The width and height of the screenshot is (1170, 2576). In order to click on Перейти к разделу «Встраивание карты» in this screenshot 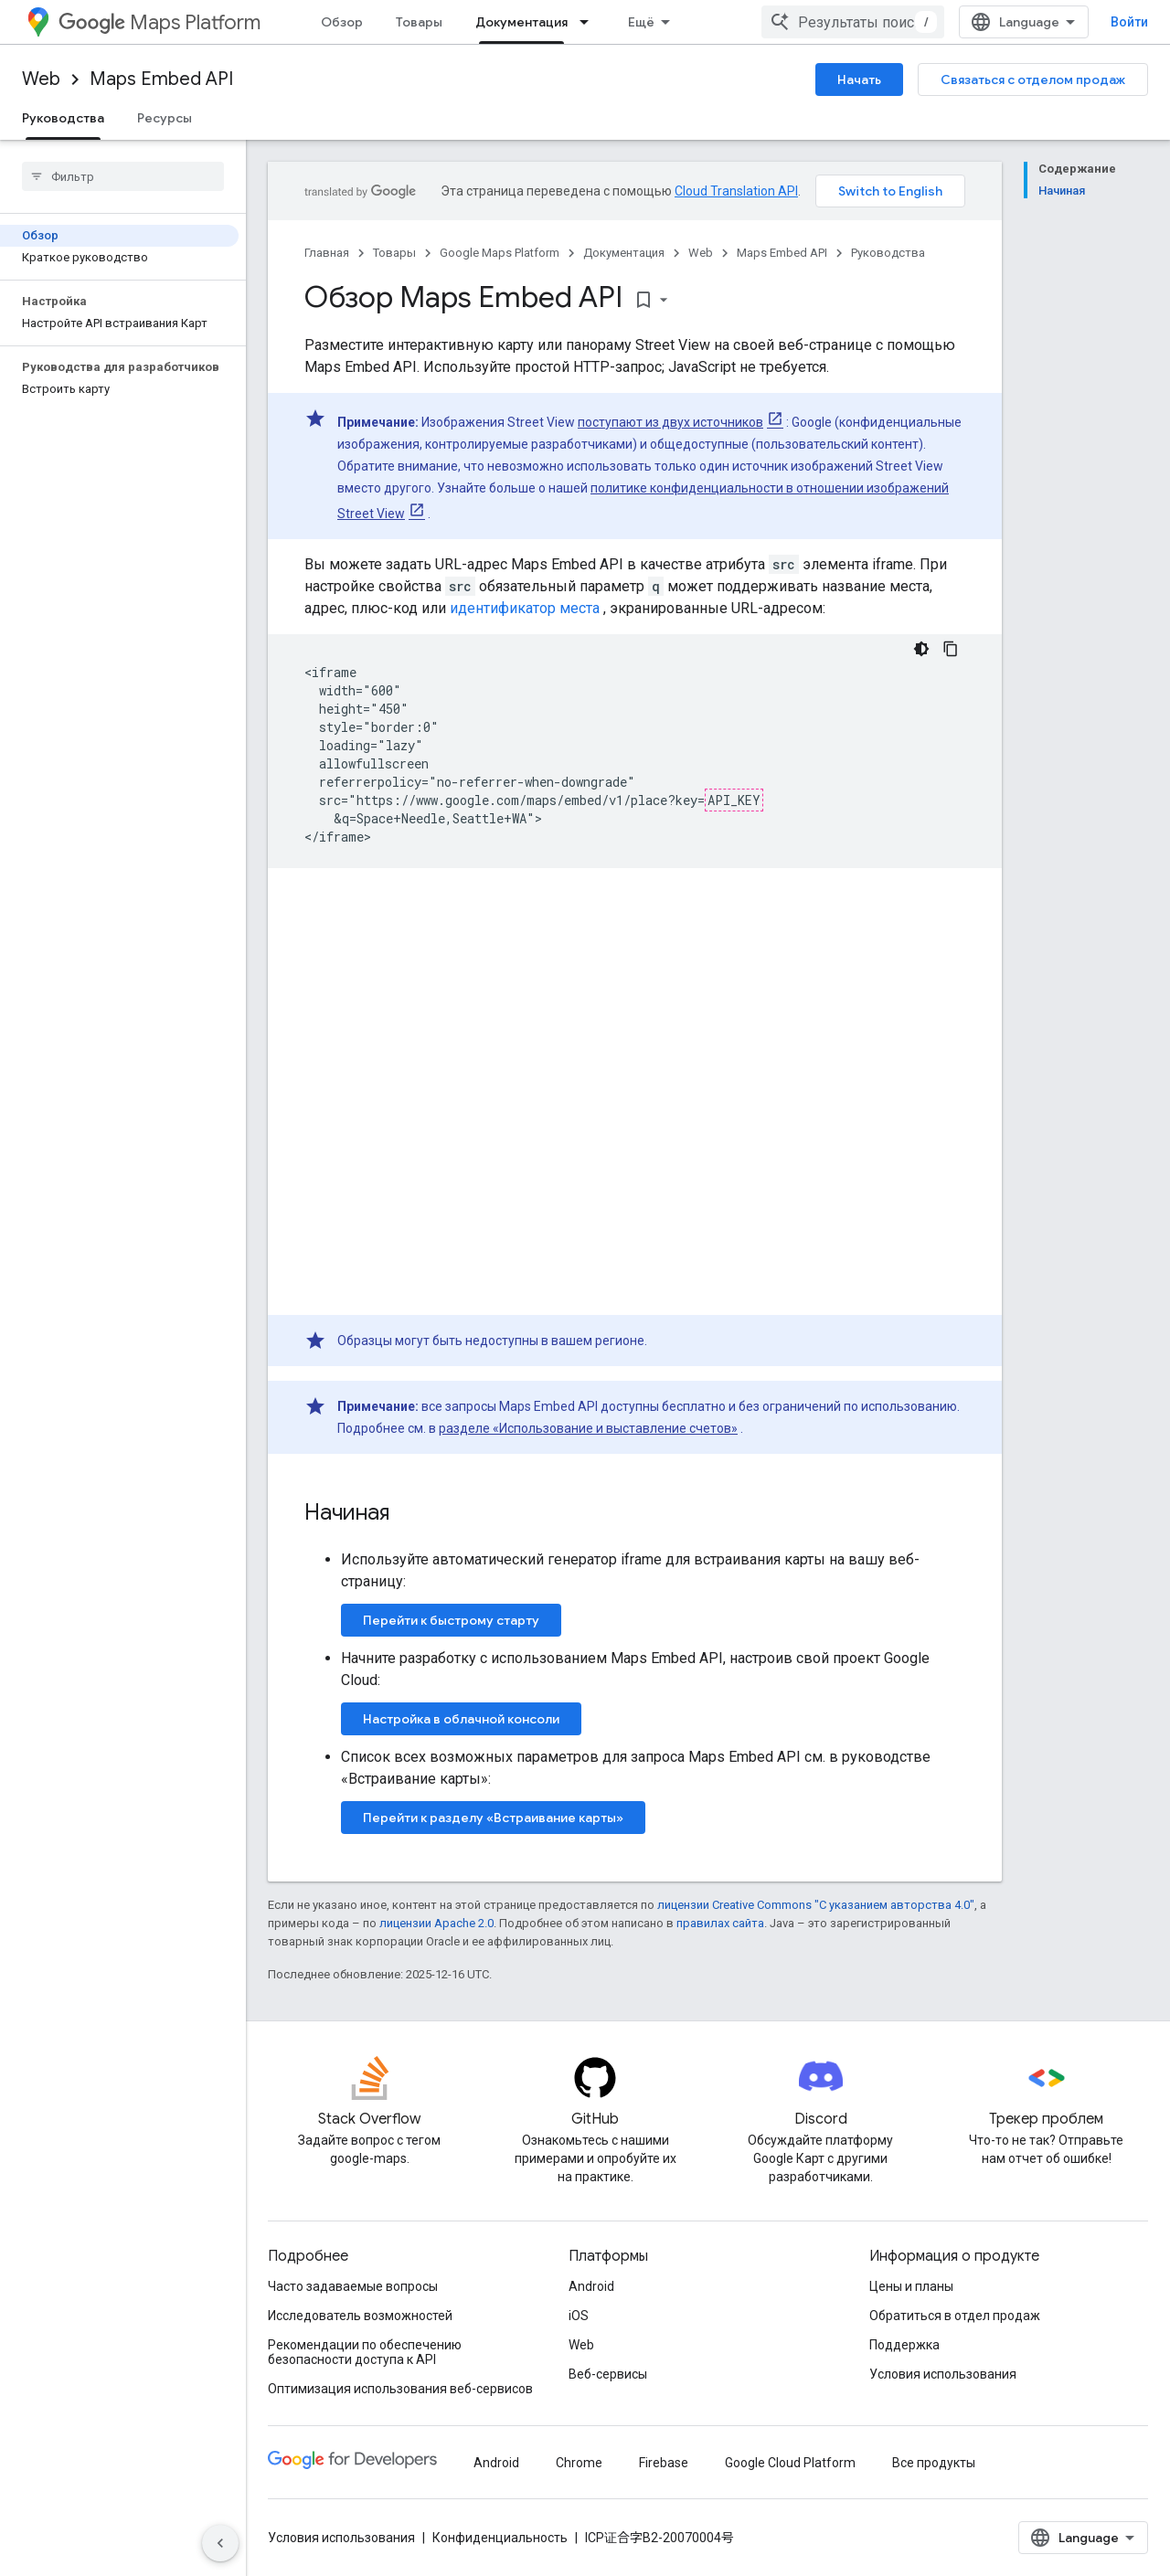, I will do `click(493, 1817)`.